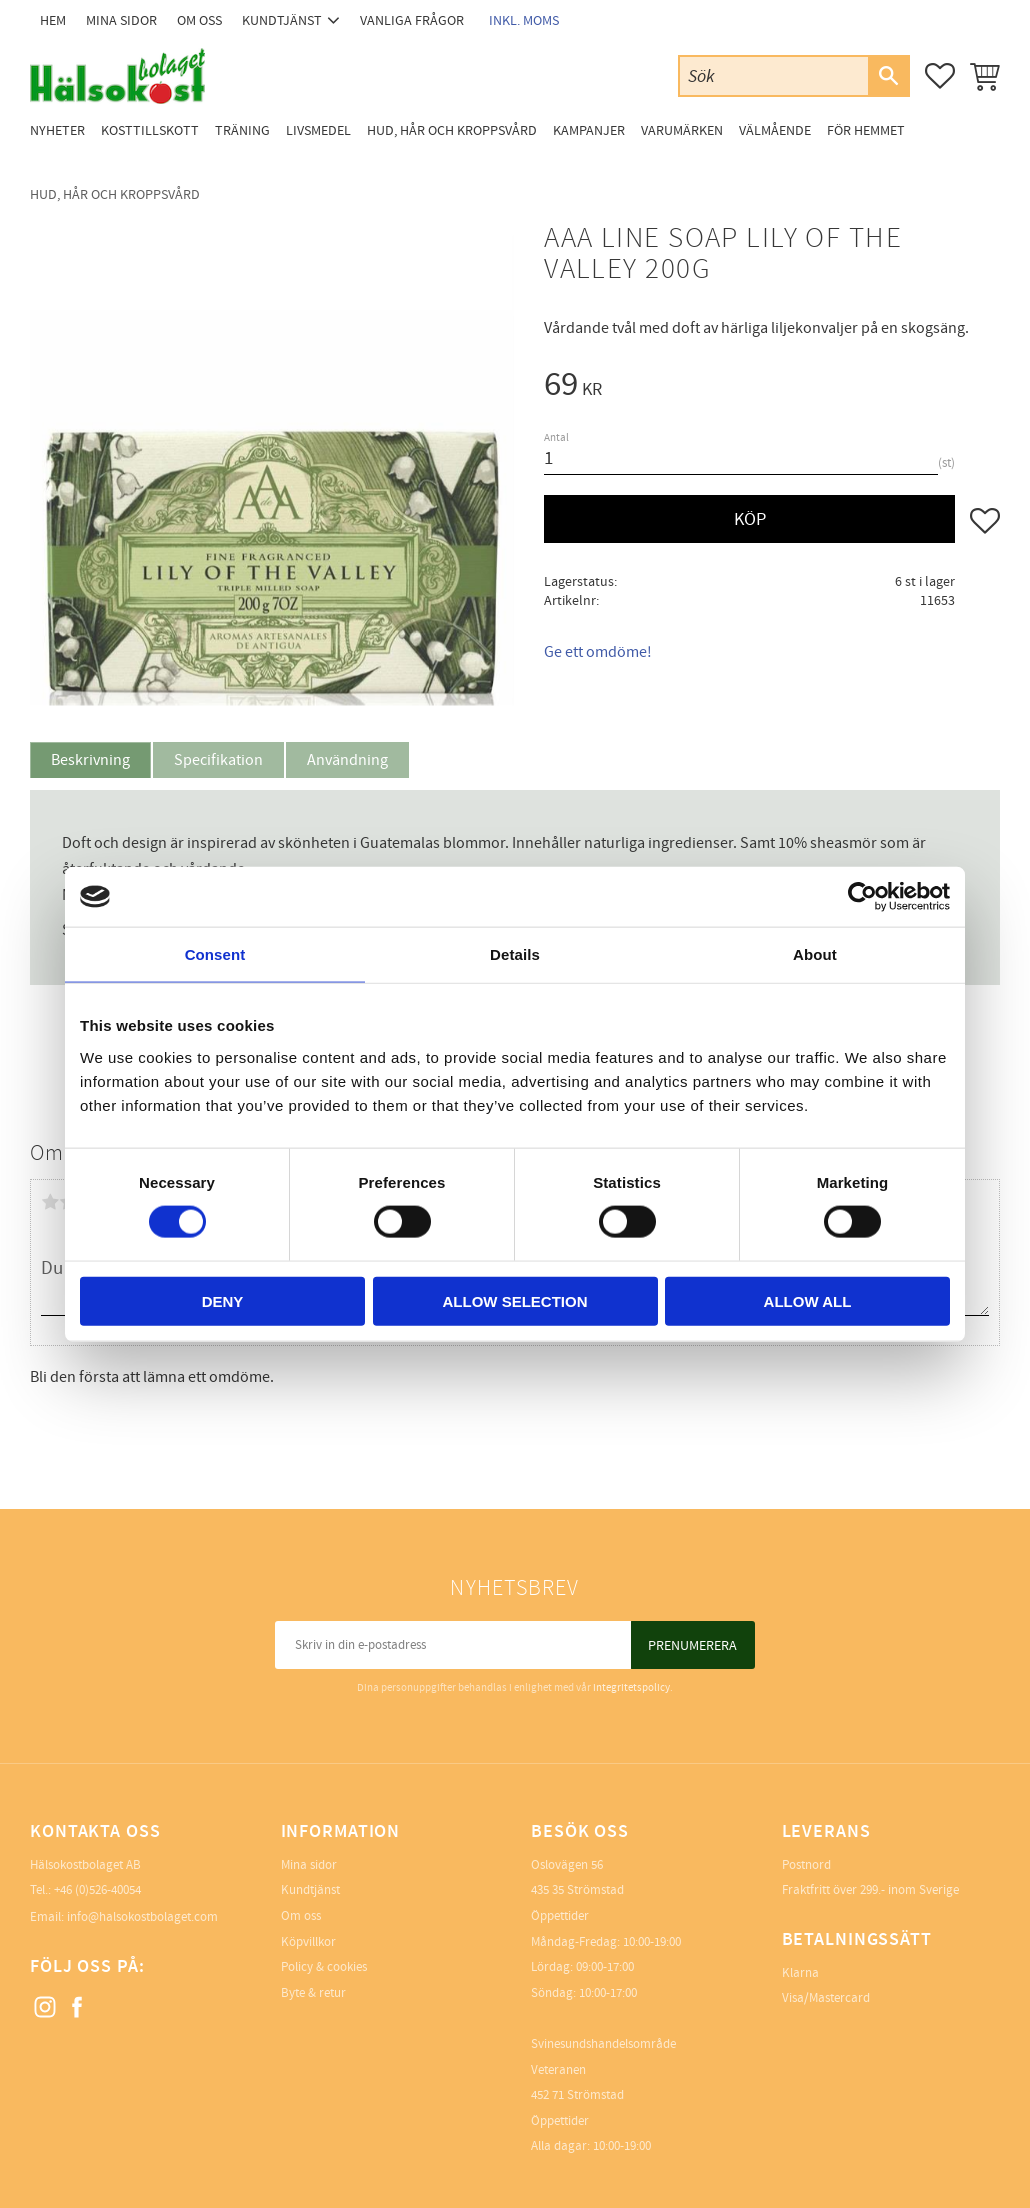 The height and width of the screenshot is (2208, 1030). Describe the element at coordinates (90, 760) in the screenshot. I see `Beskrivning` at that location.